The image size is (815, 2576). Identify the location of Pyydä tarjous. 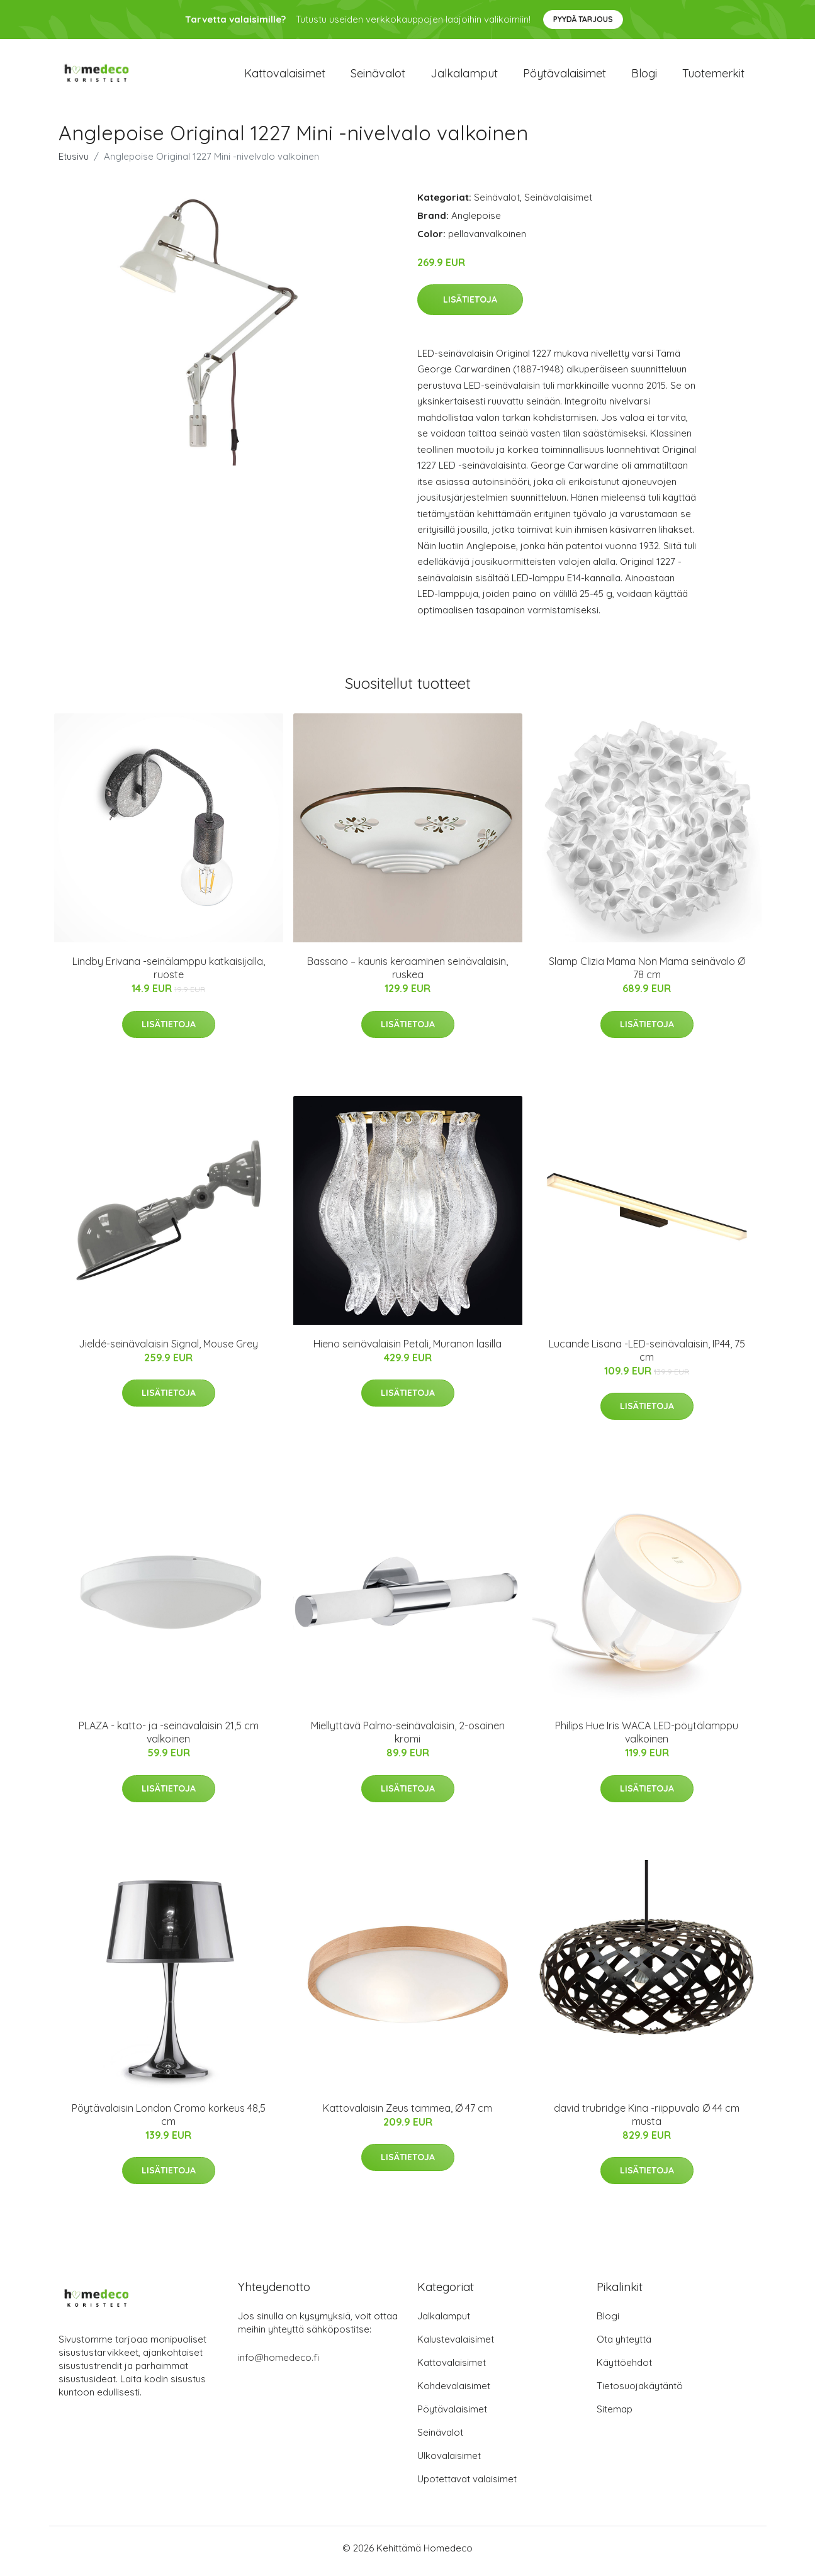
(583, 19).